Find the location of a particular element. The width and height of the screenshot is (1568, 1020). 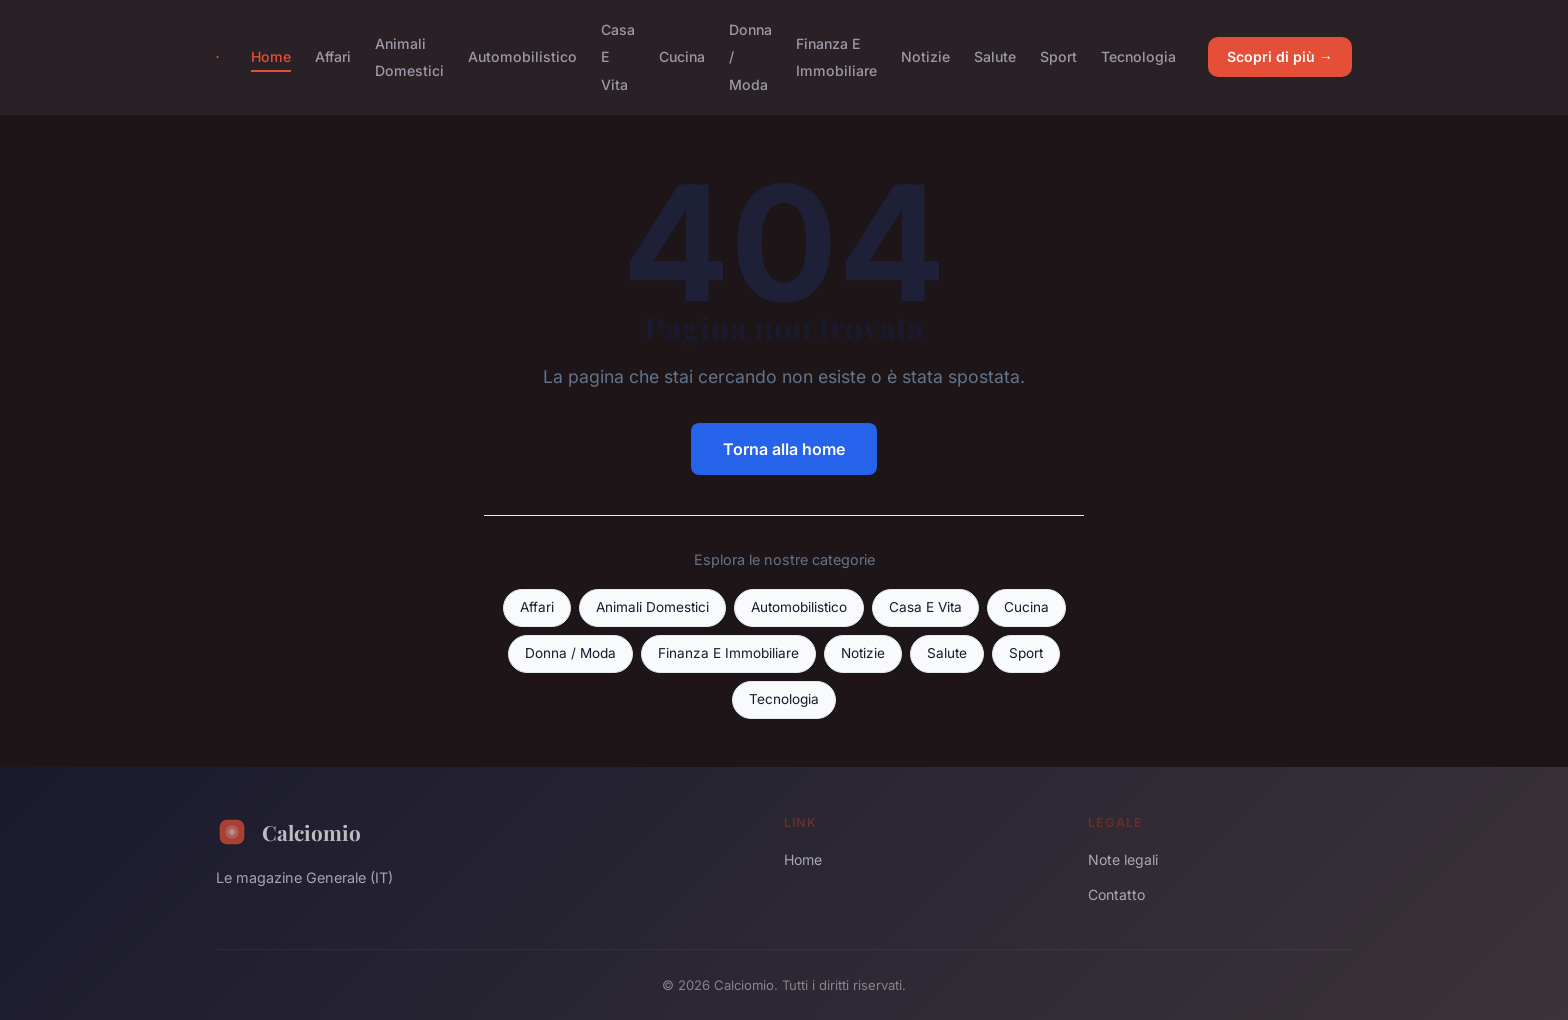

Notizie is located at coordinates (925, 56).